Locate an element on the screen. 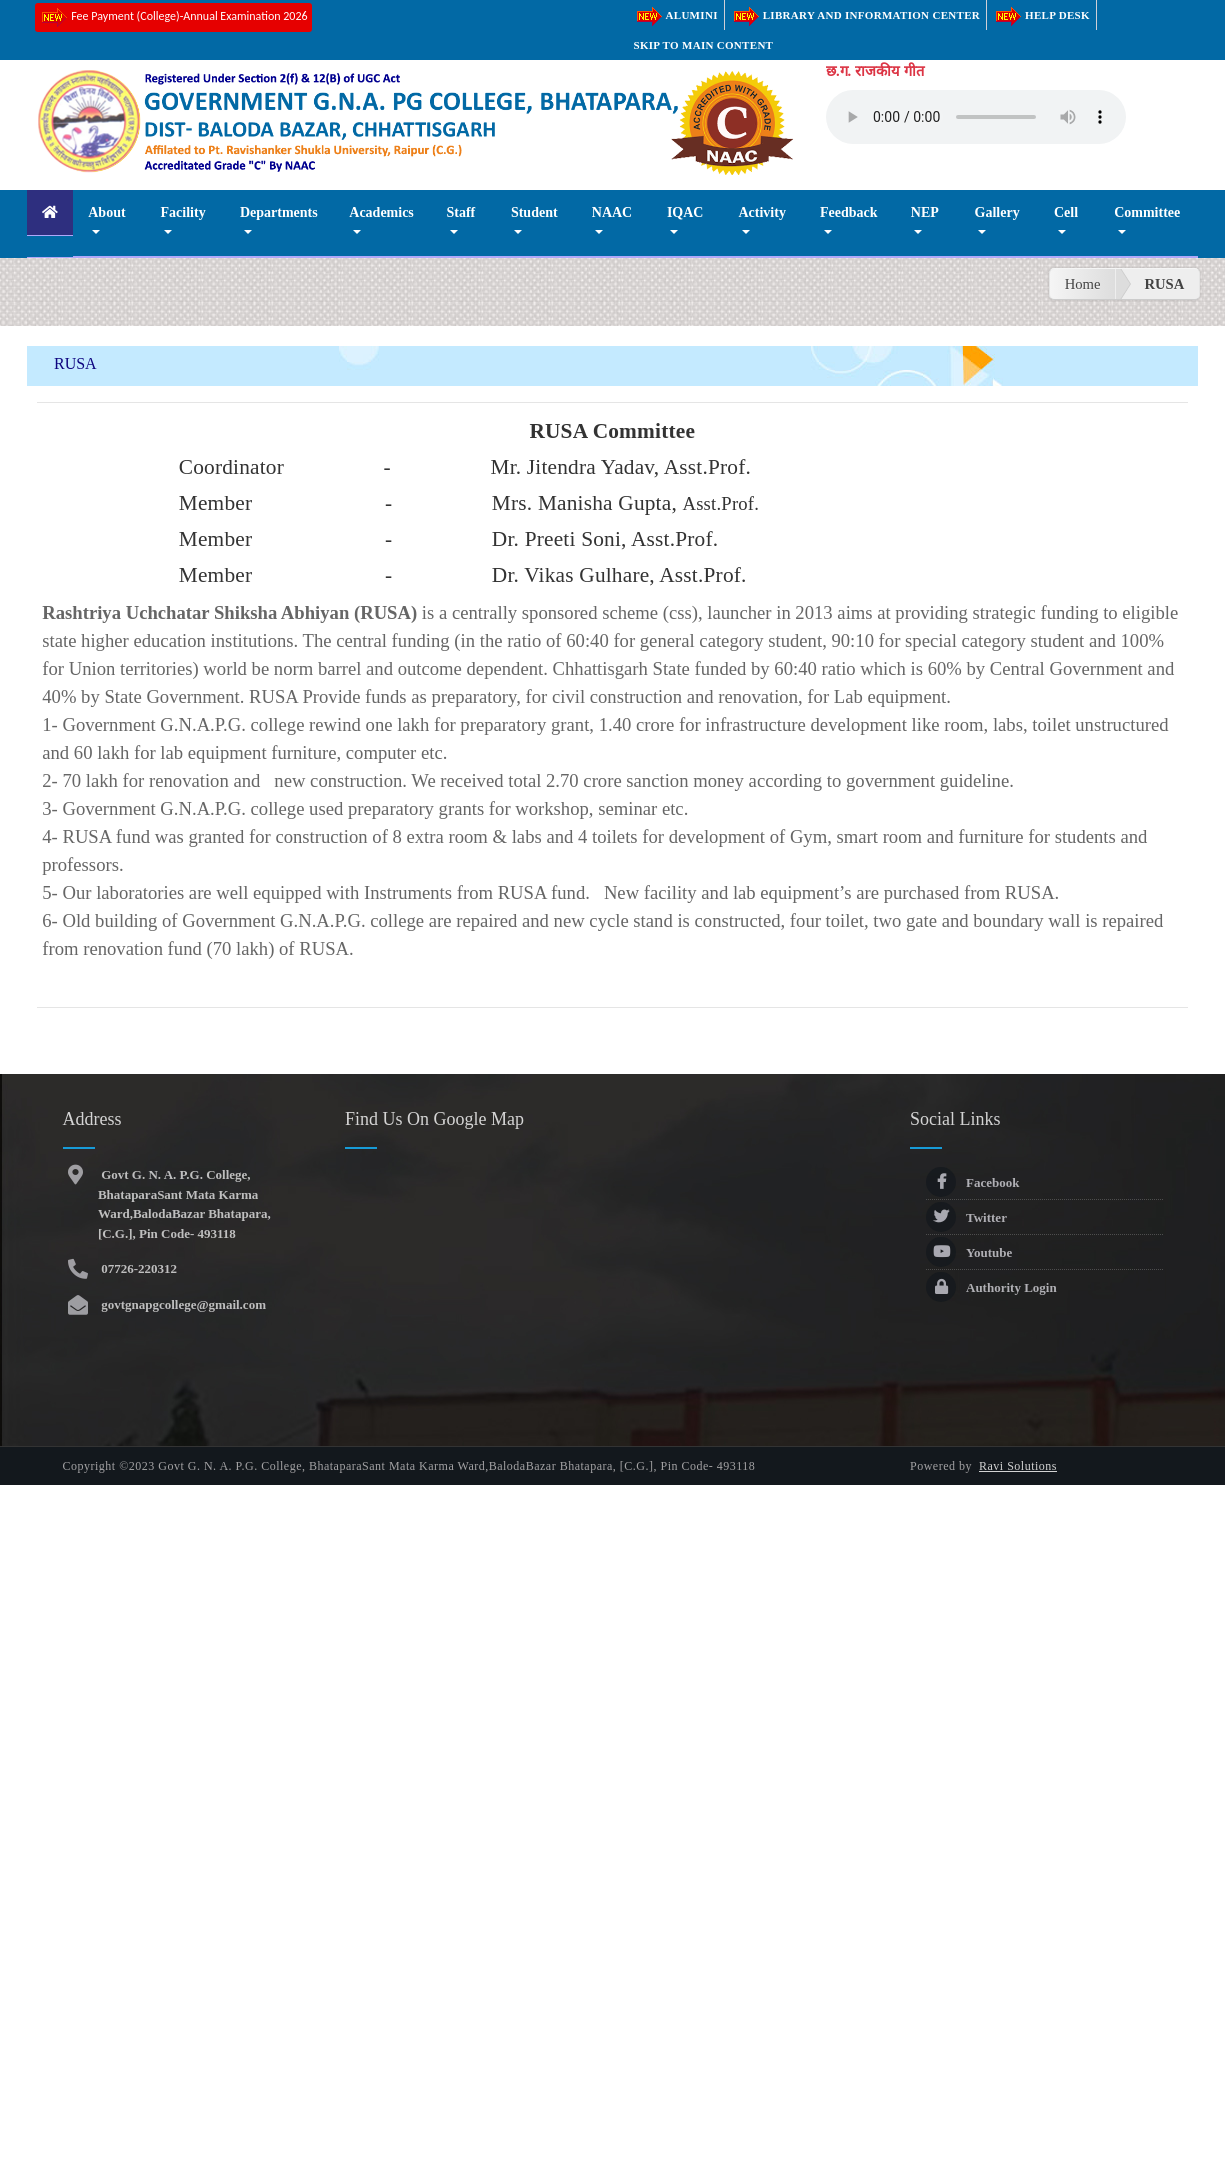  Student [button] is located at coordinates (534, 212).